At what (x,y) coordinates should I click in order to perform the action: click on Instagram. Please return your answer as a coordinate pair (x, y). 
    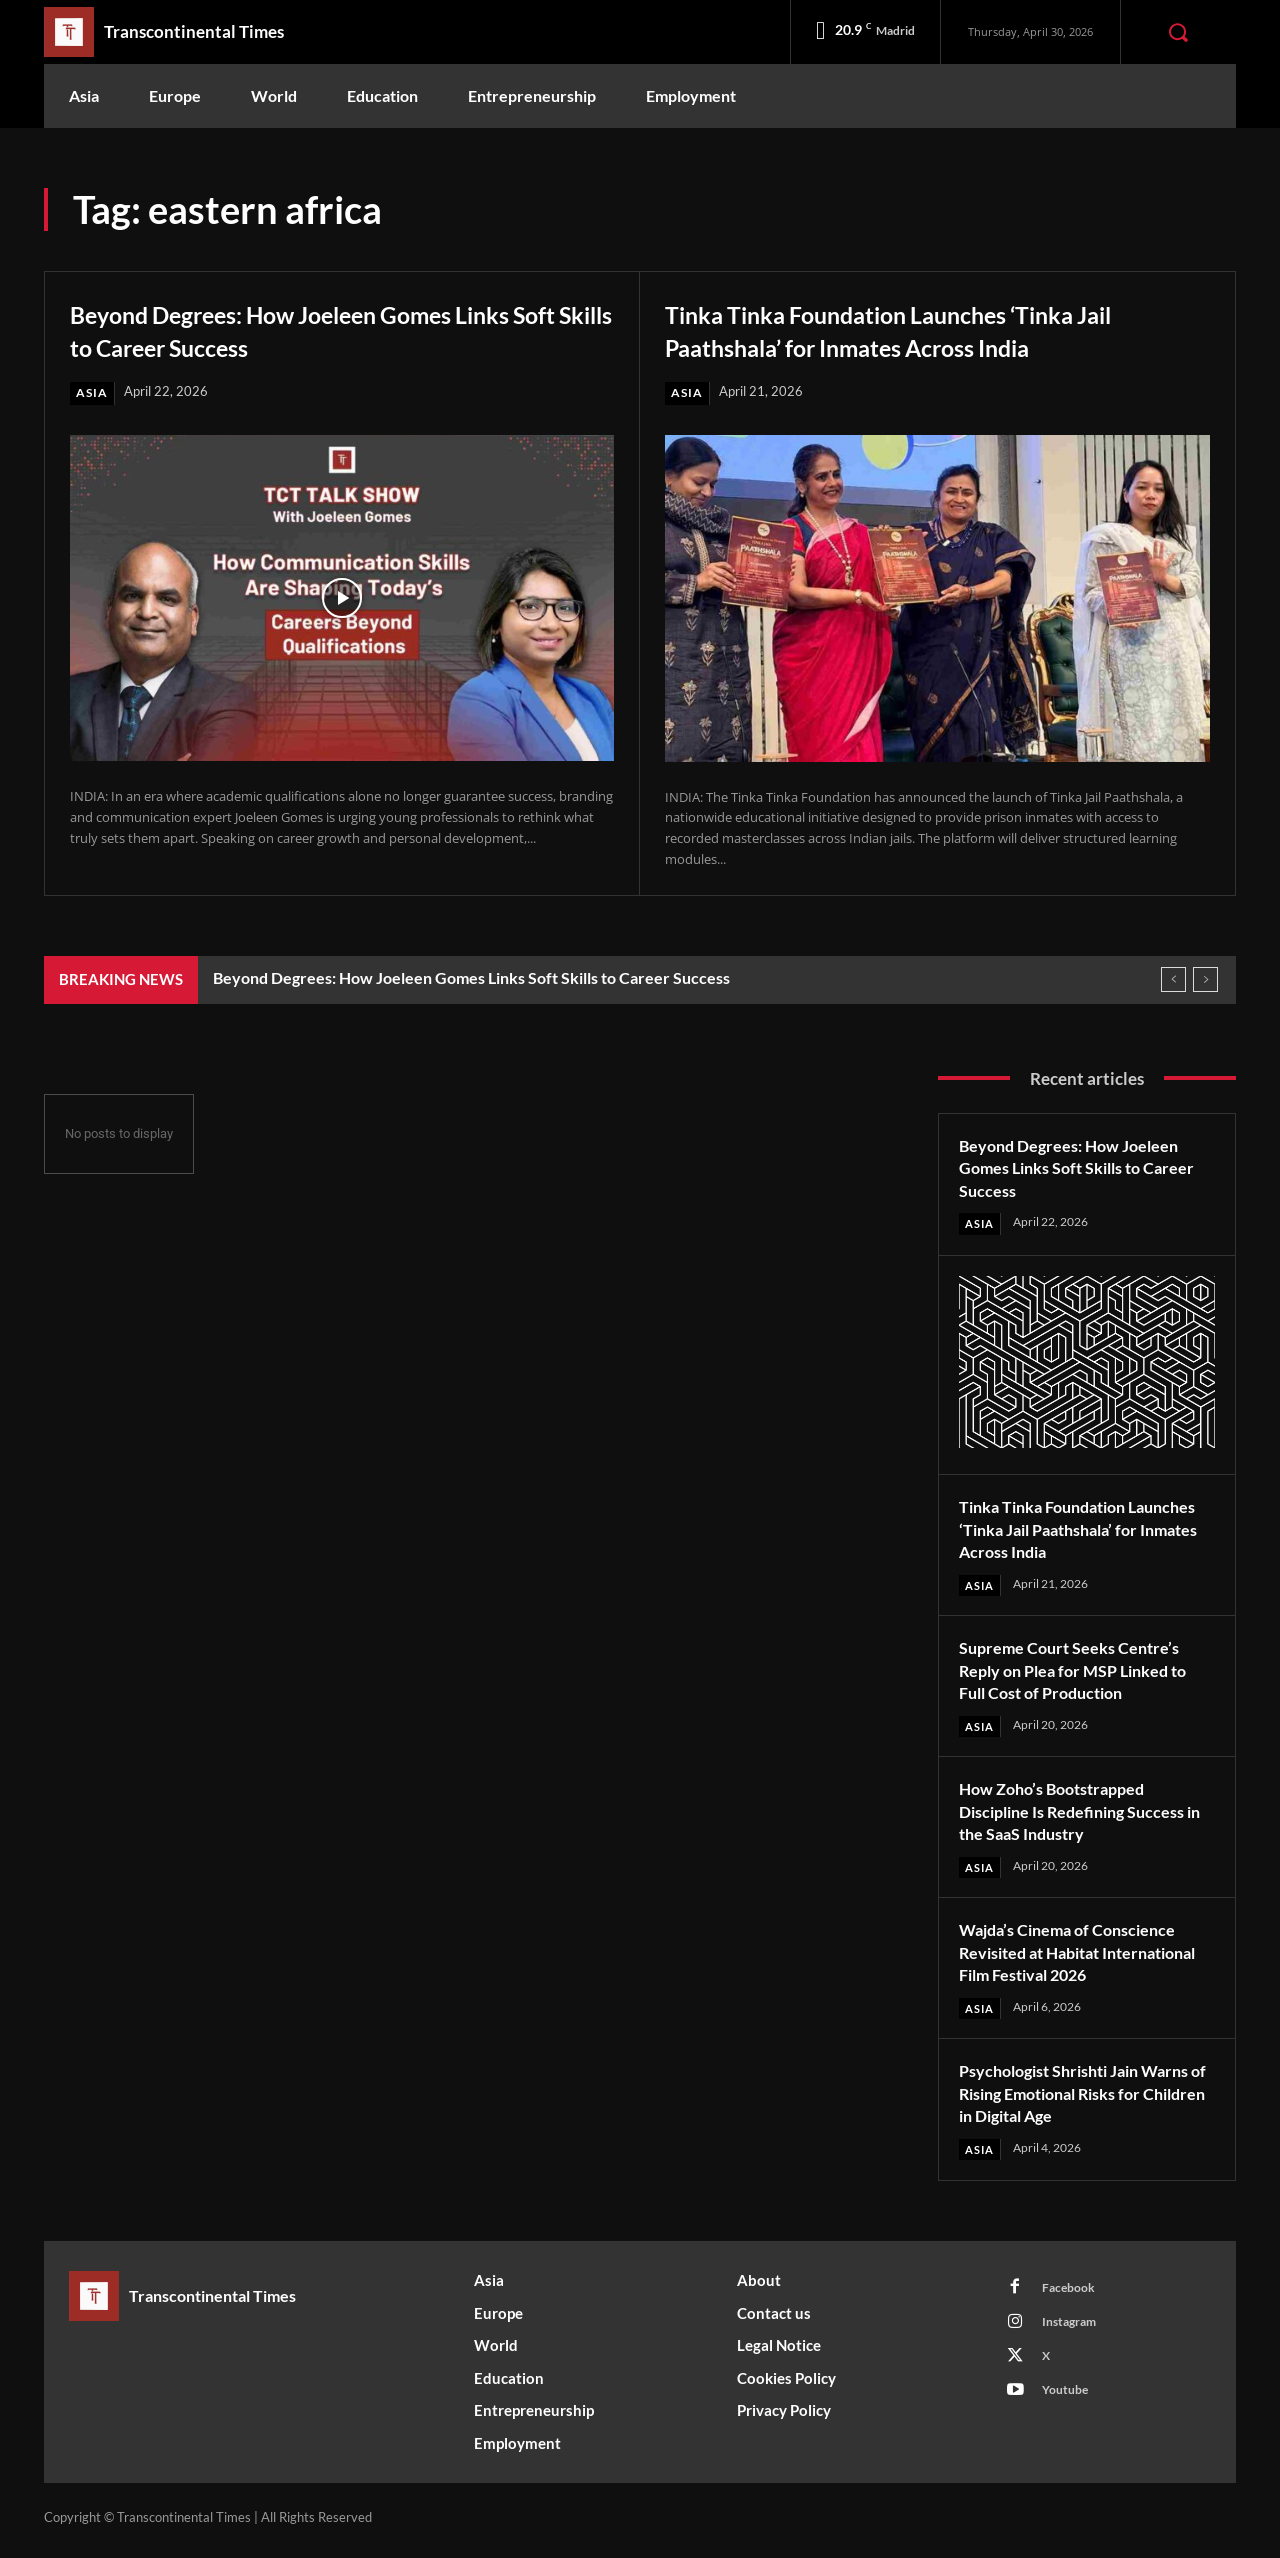
    Looking at the image, I should click on (1074, 2332).